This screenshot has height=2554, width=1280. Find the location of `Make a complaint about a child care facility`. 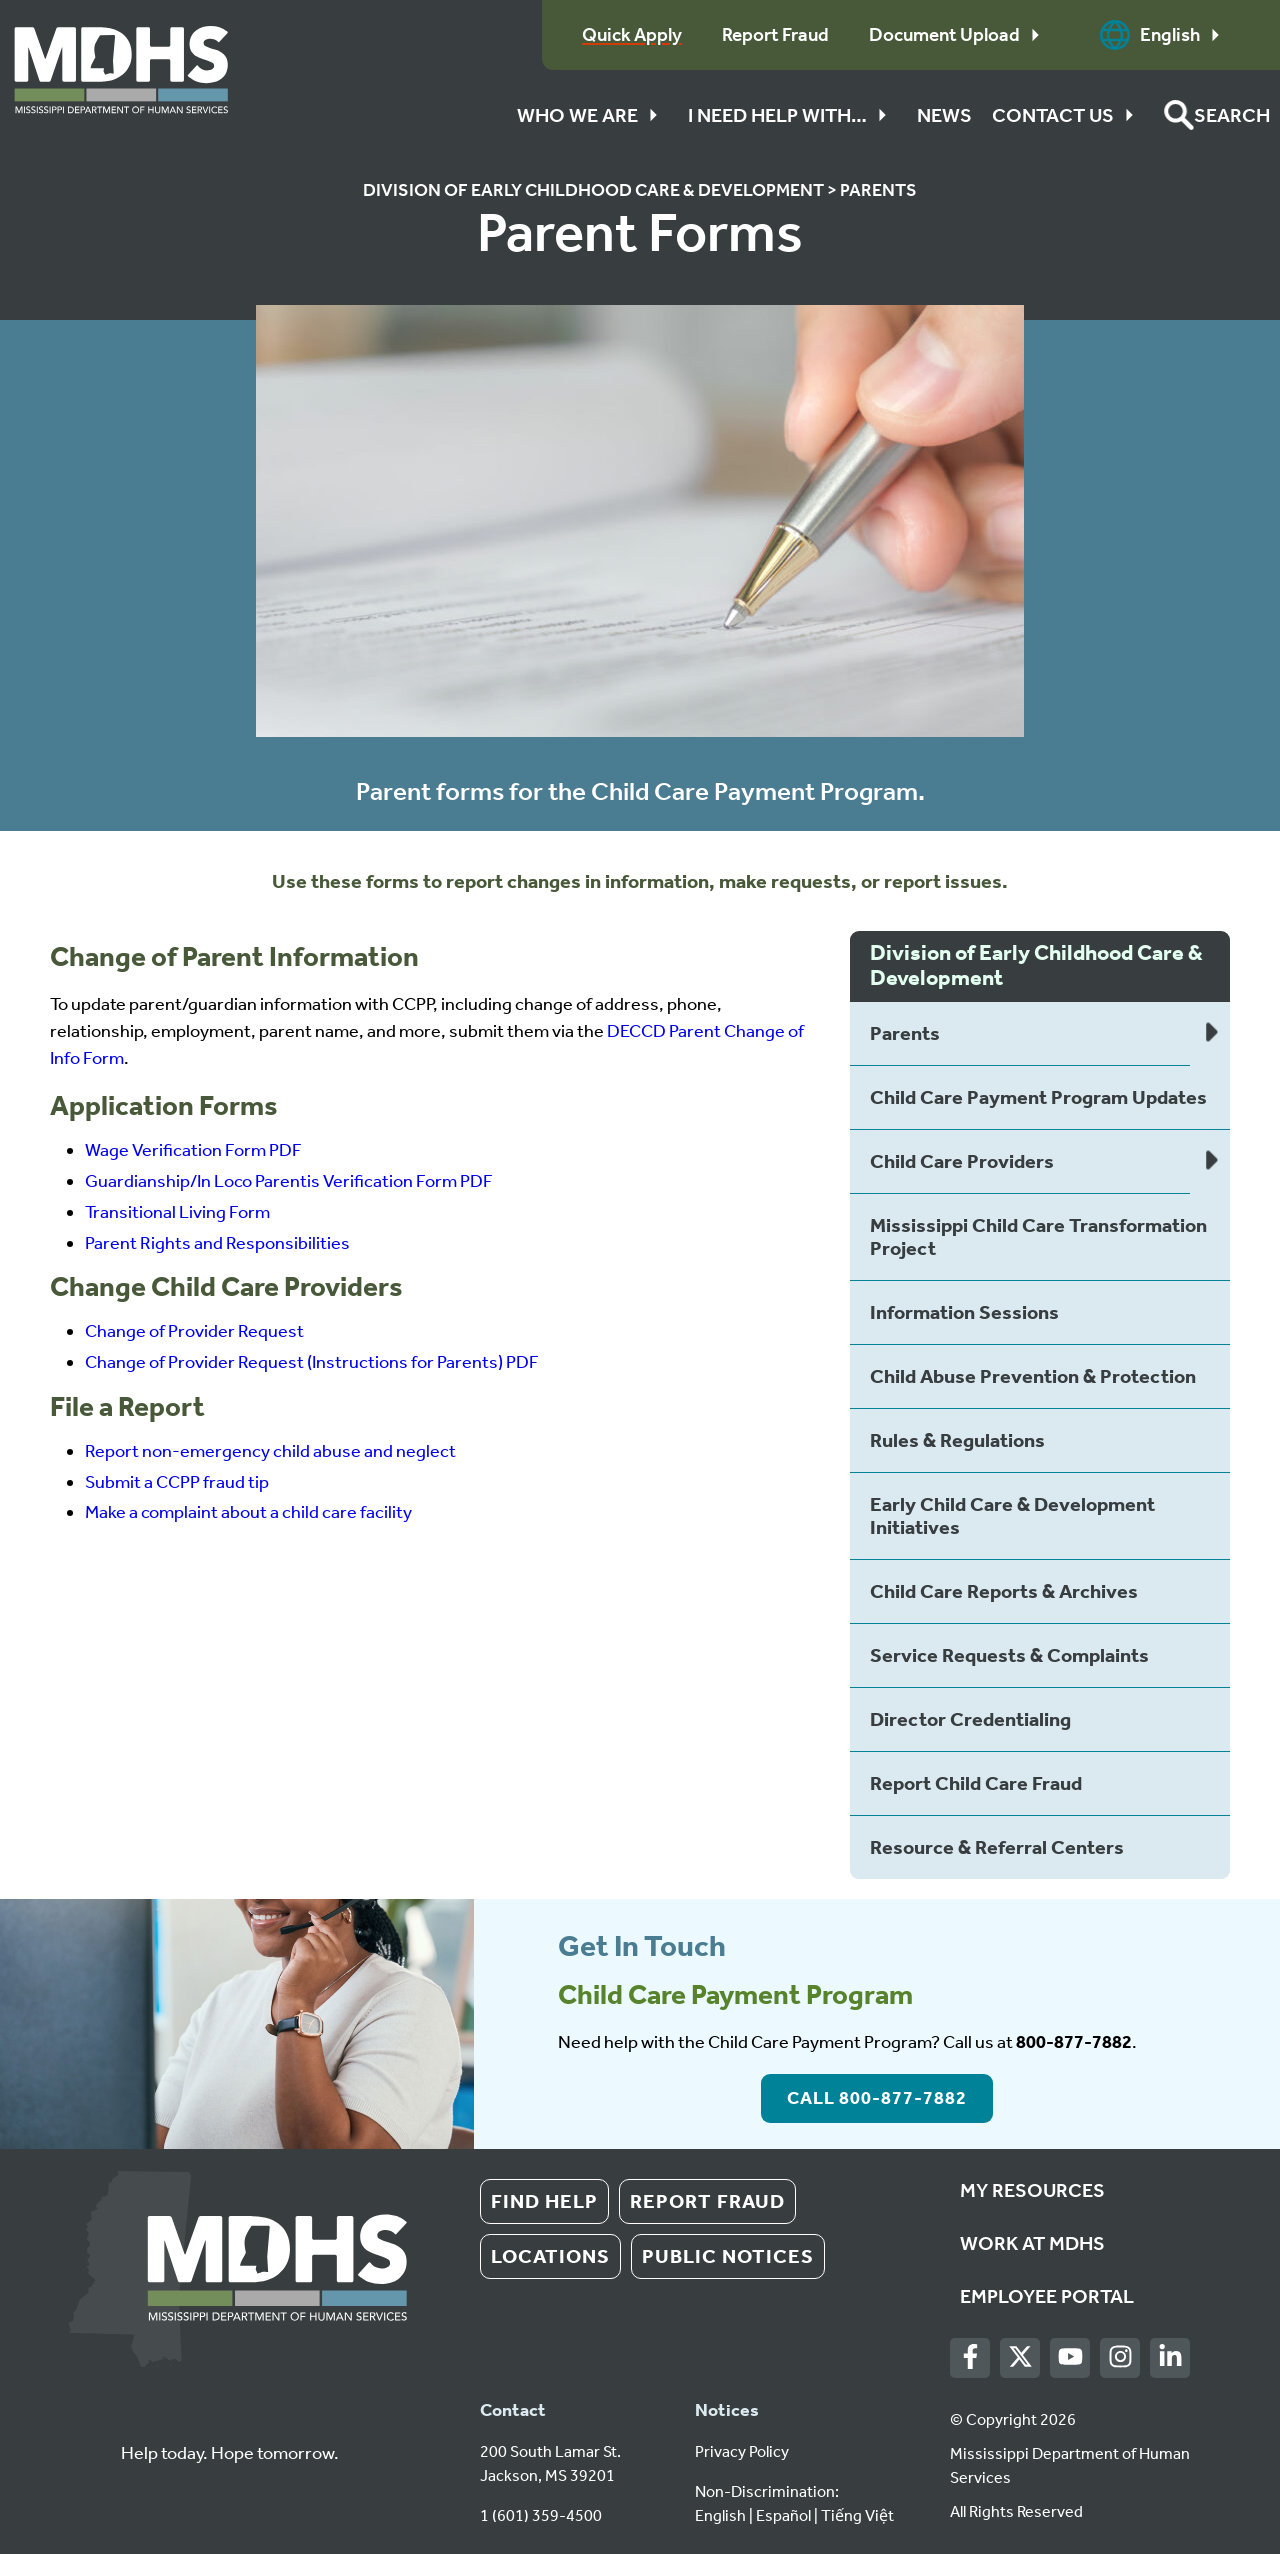

Make a complaint about a child care facility is located at coordinates (248, 1512).